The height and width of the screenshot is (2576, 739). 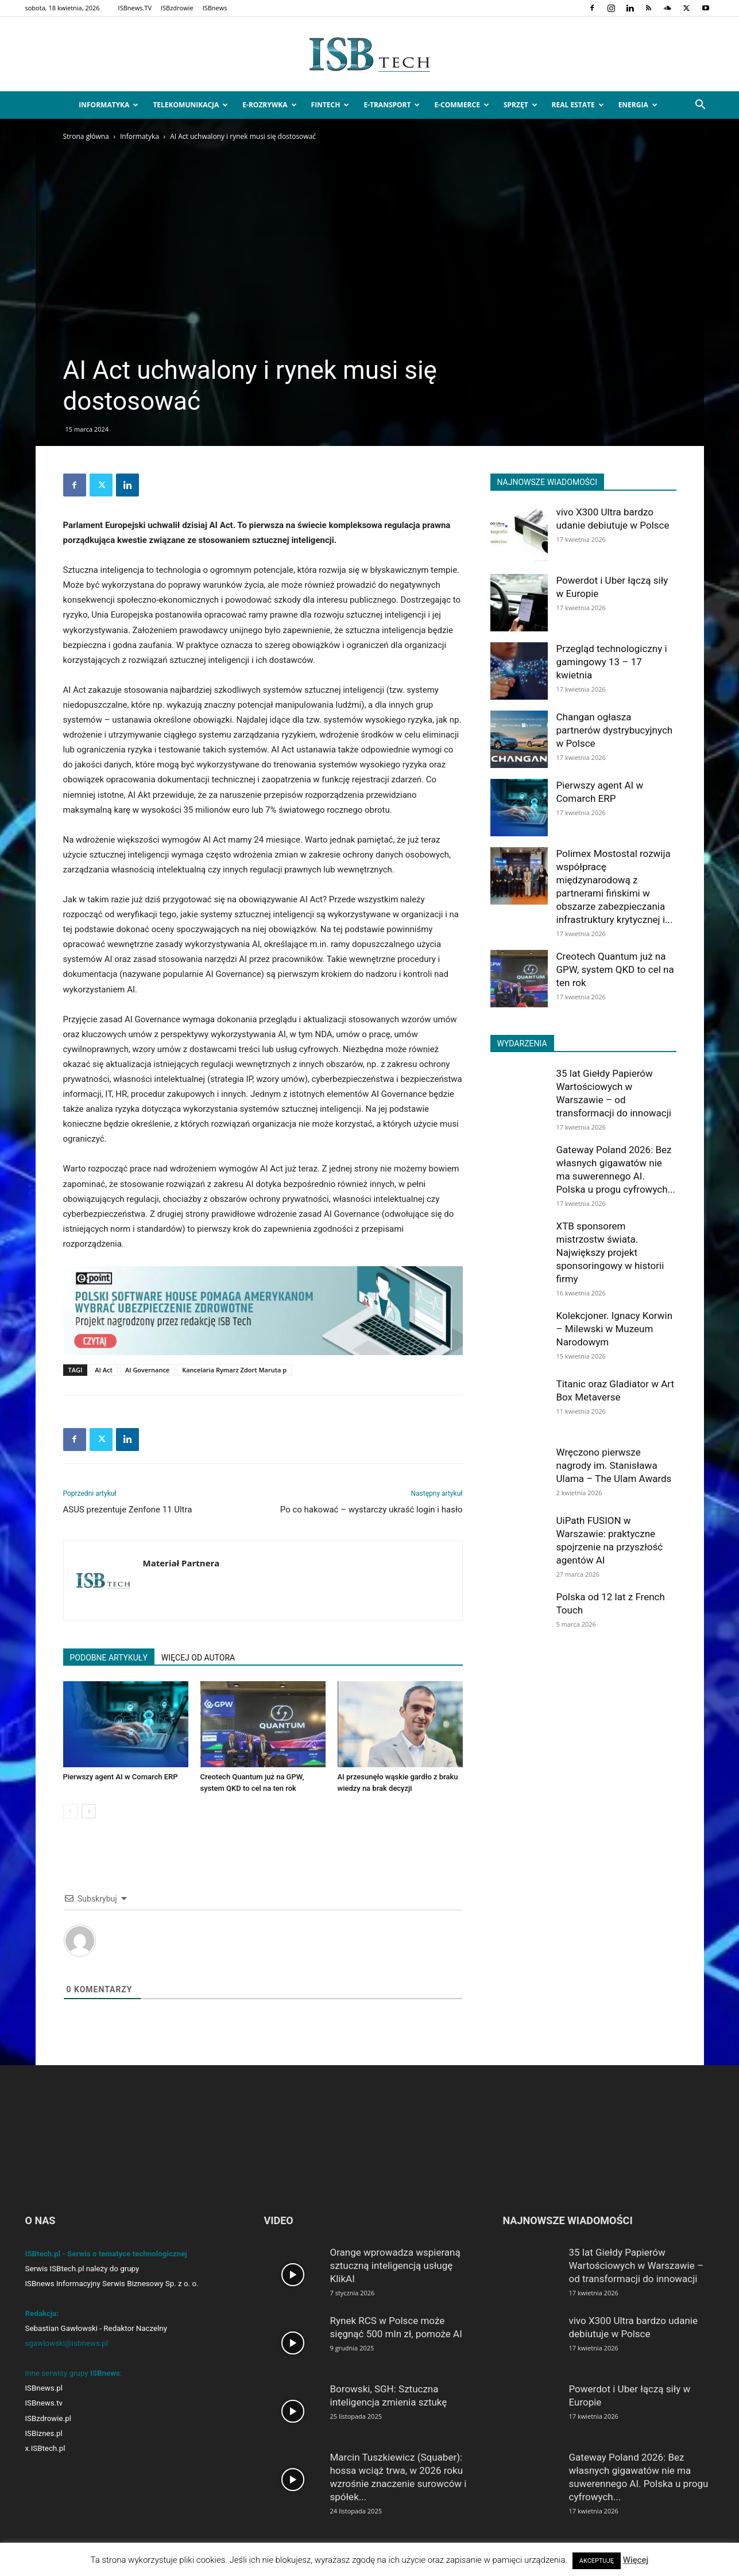 What do you see at coordinates (330, 105) in the screenshot?
I see `FinTech` at bounding box center [330, 105].